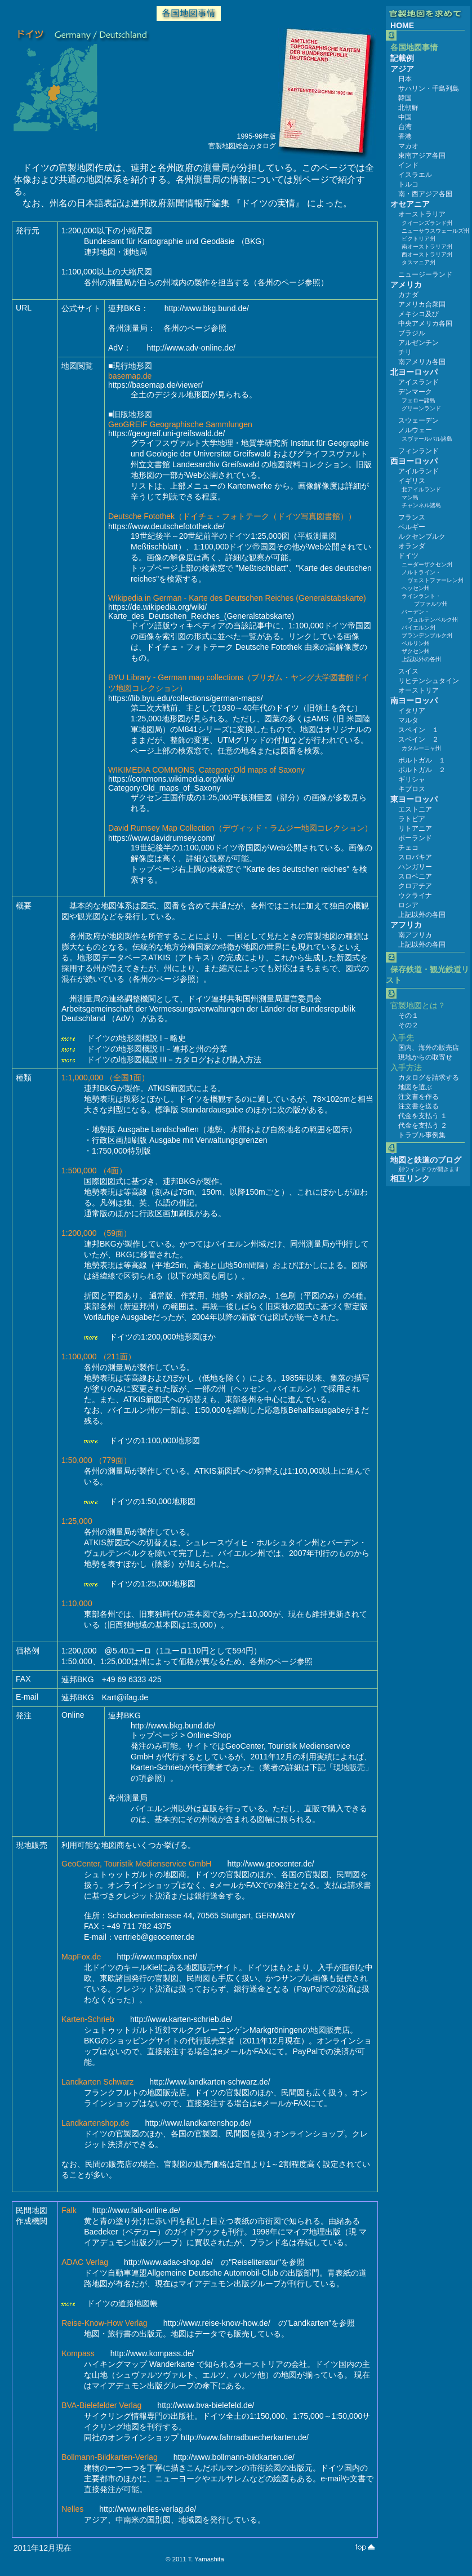 This screenshot has height=2576, width=472. I want to click on ハンガリー, so click(415, 867).